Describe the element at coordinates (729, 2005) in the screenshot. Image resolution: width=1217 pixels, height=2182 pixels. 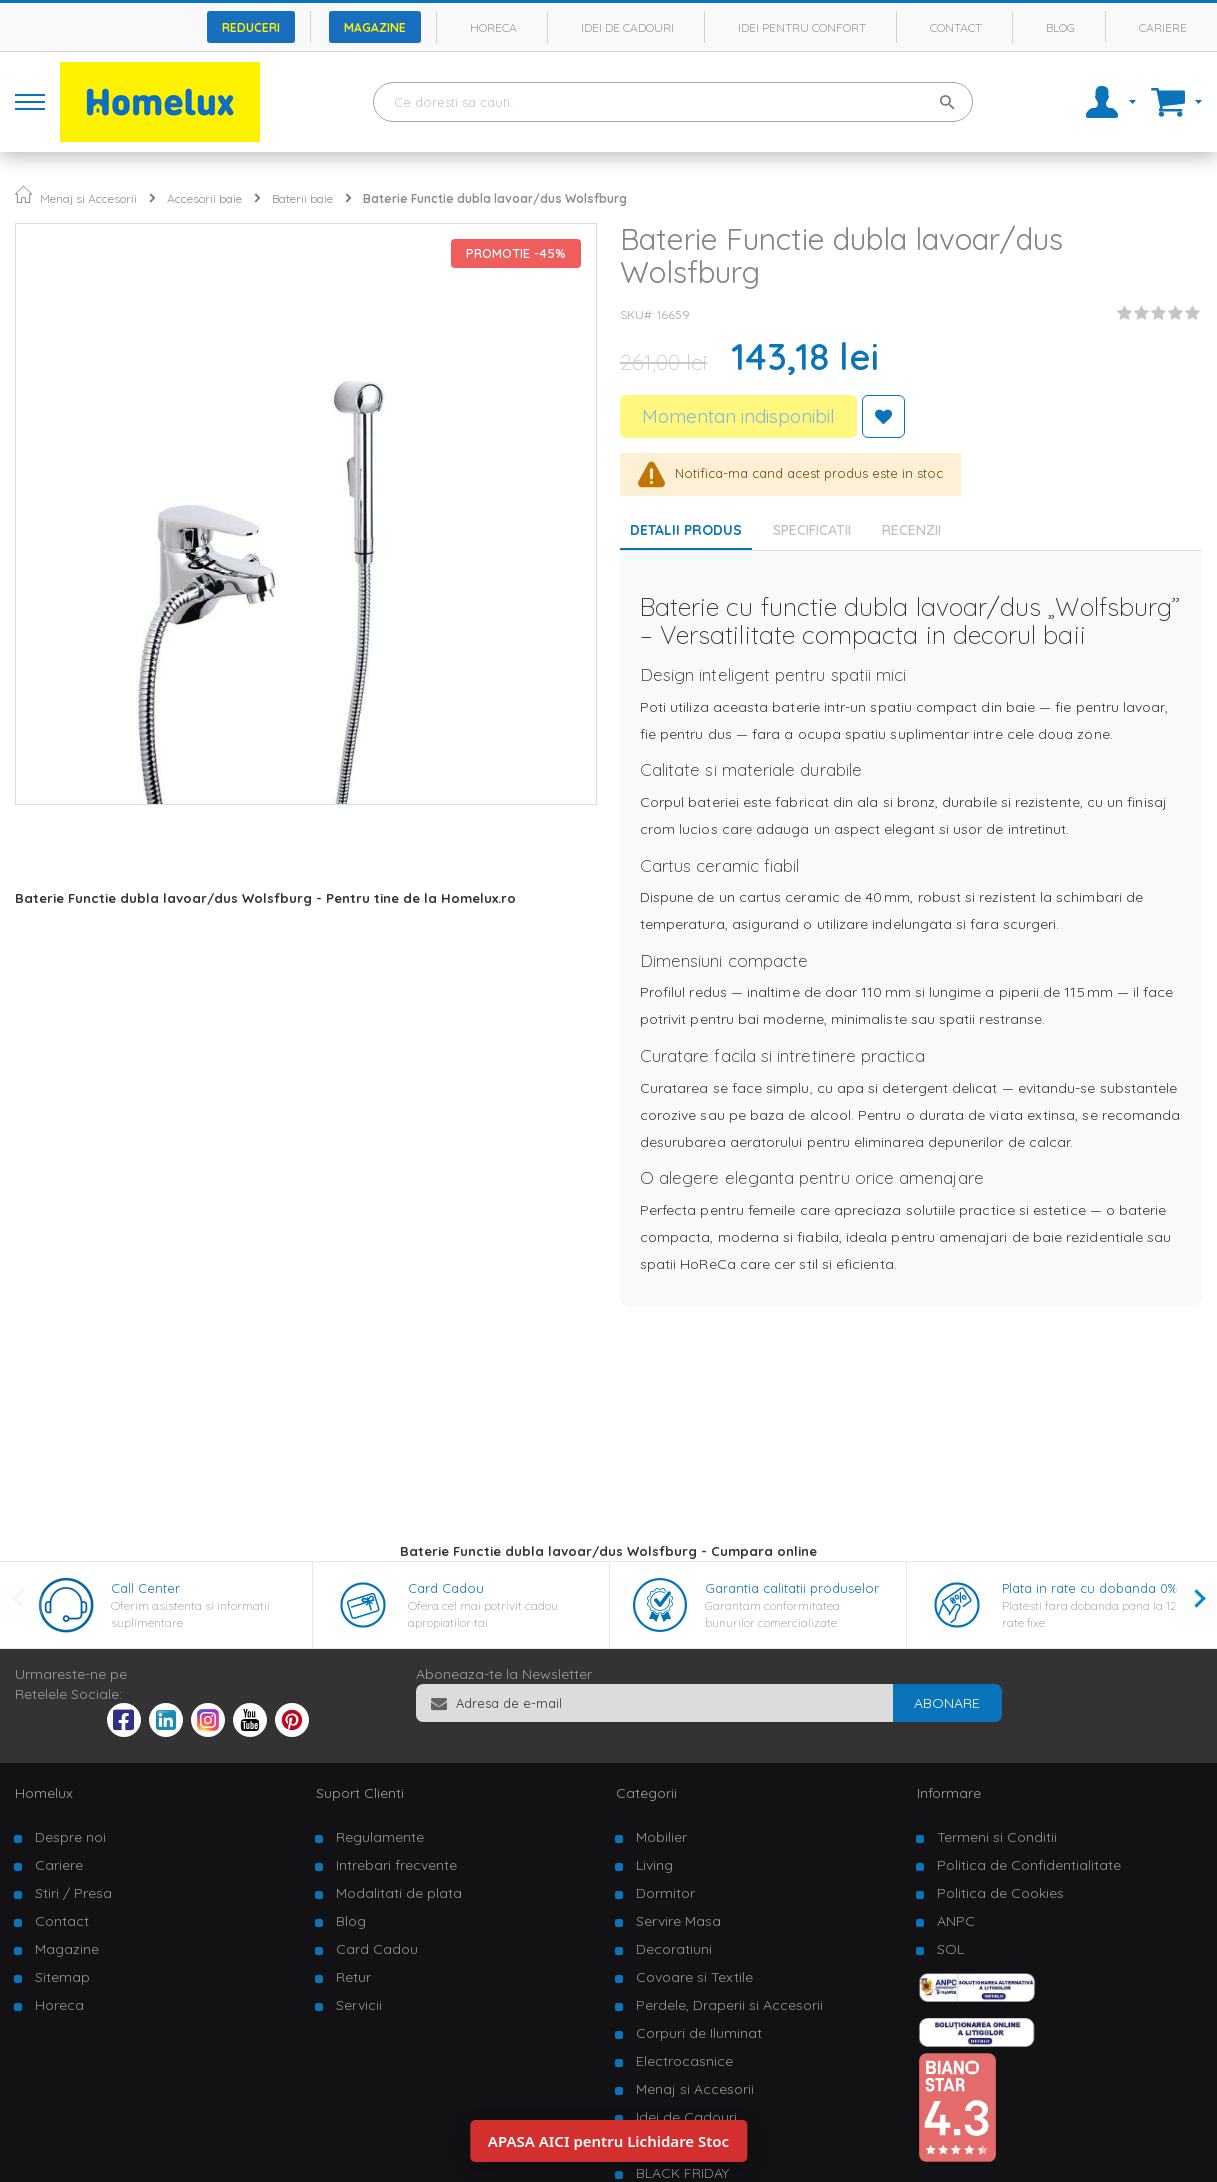
I see `Perdele, Draperii si Accesorii` at that location.